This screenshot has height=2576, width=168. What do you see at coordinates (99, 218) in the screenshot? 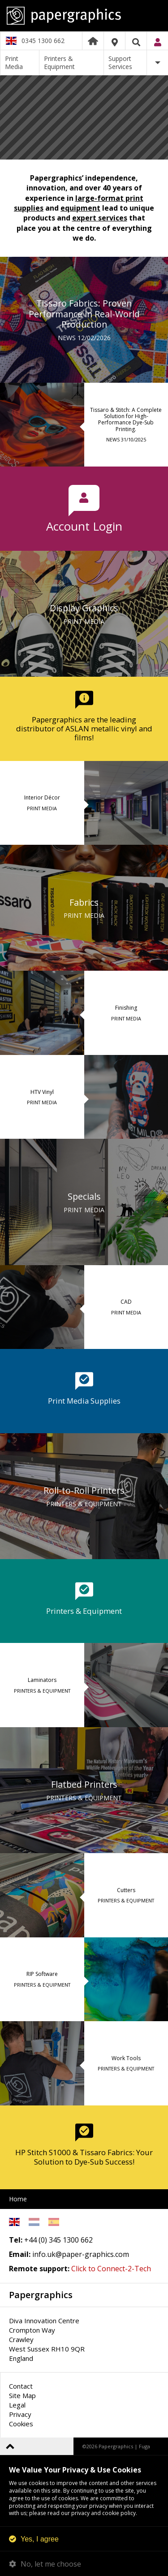
I see `expert services` at bounding box center [99, 218].